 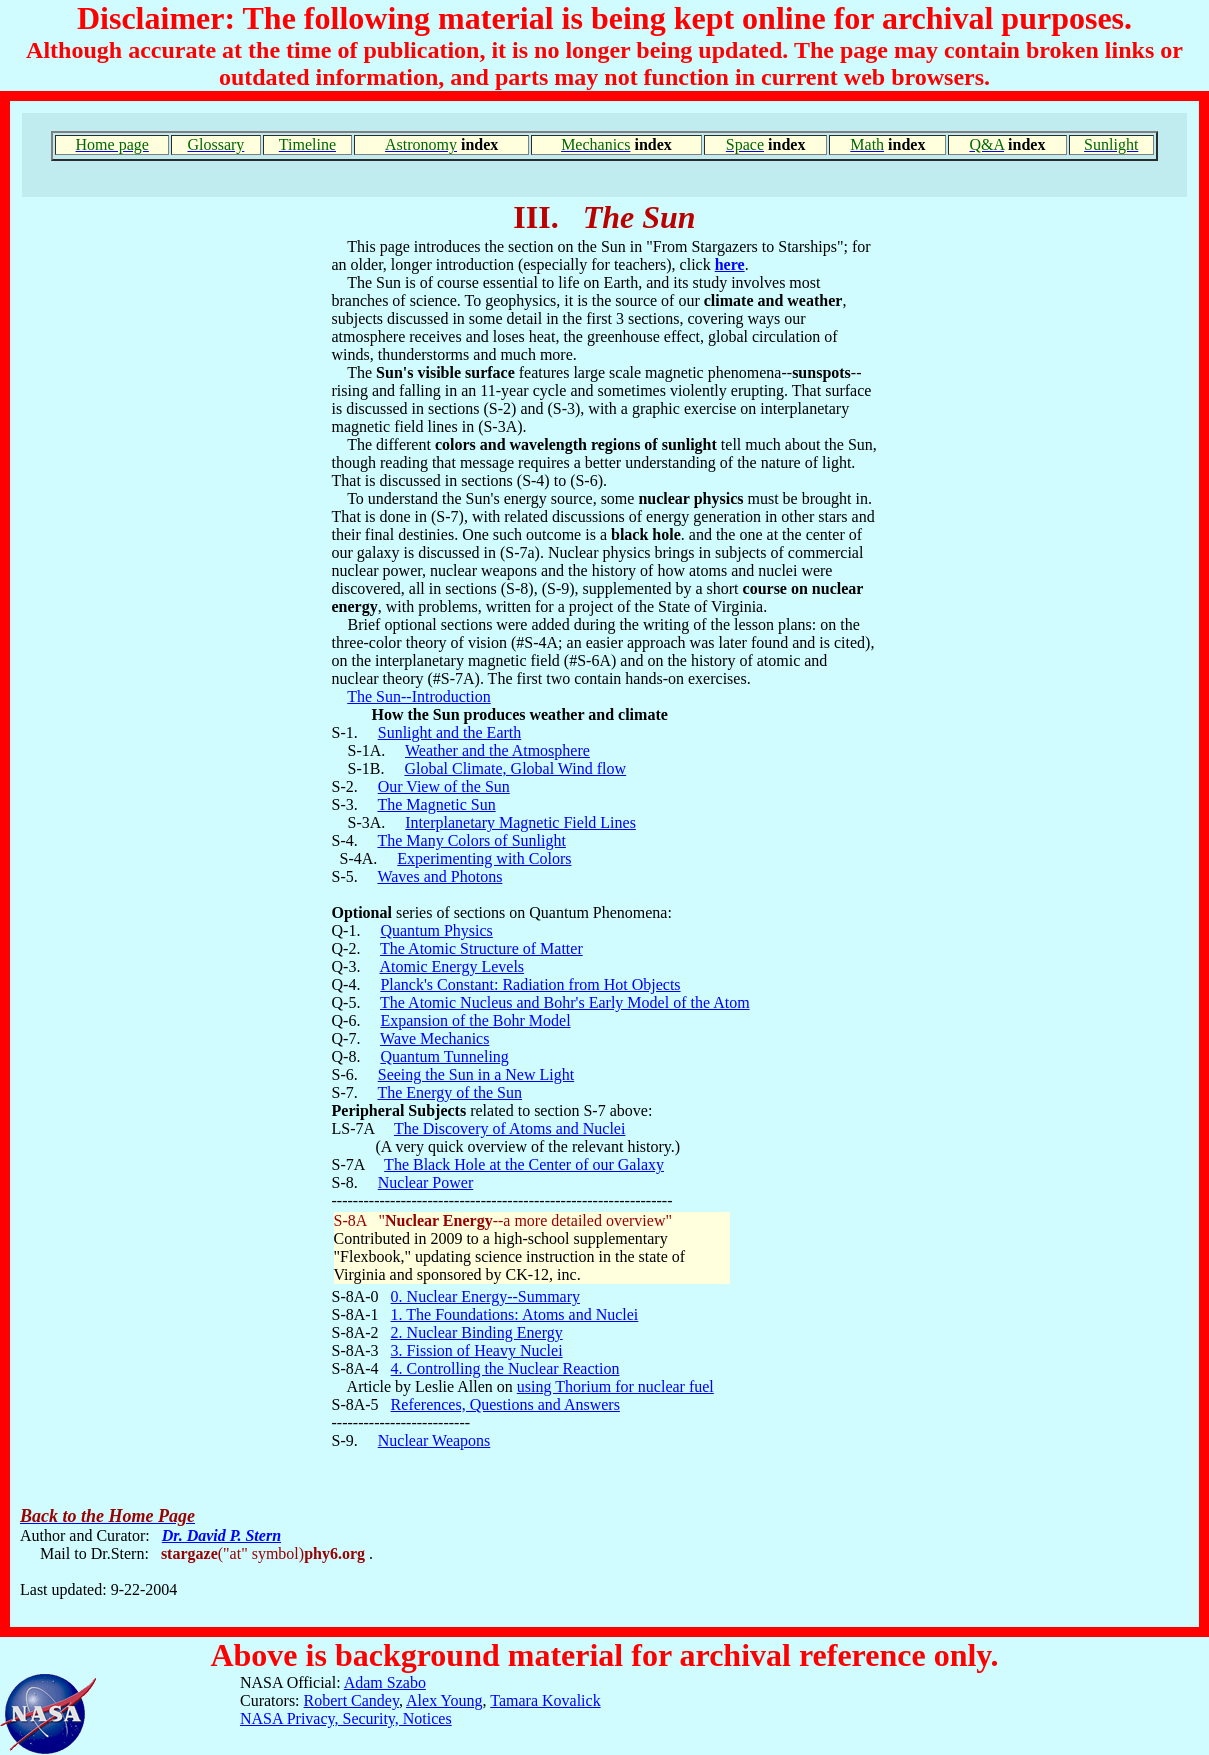 What do you see at coordinates (439, 876) in the screenshot?
I see `Waves and Photons` at bounding box center [439, 876].